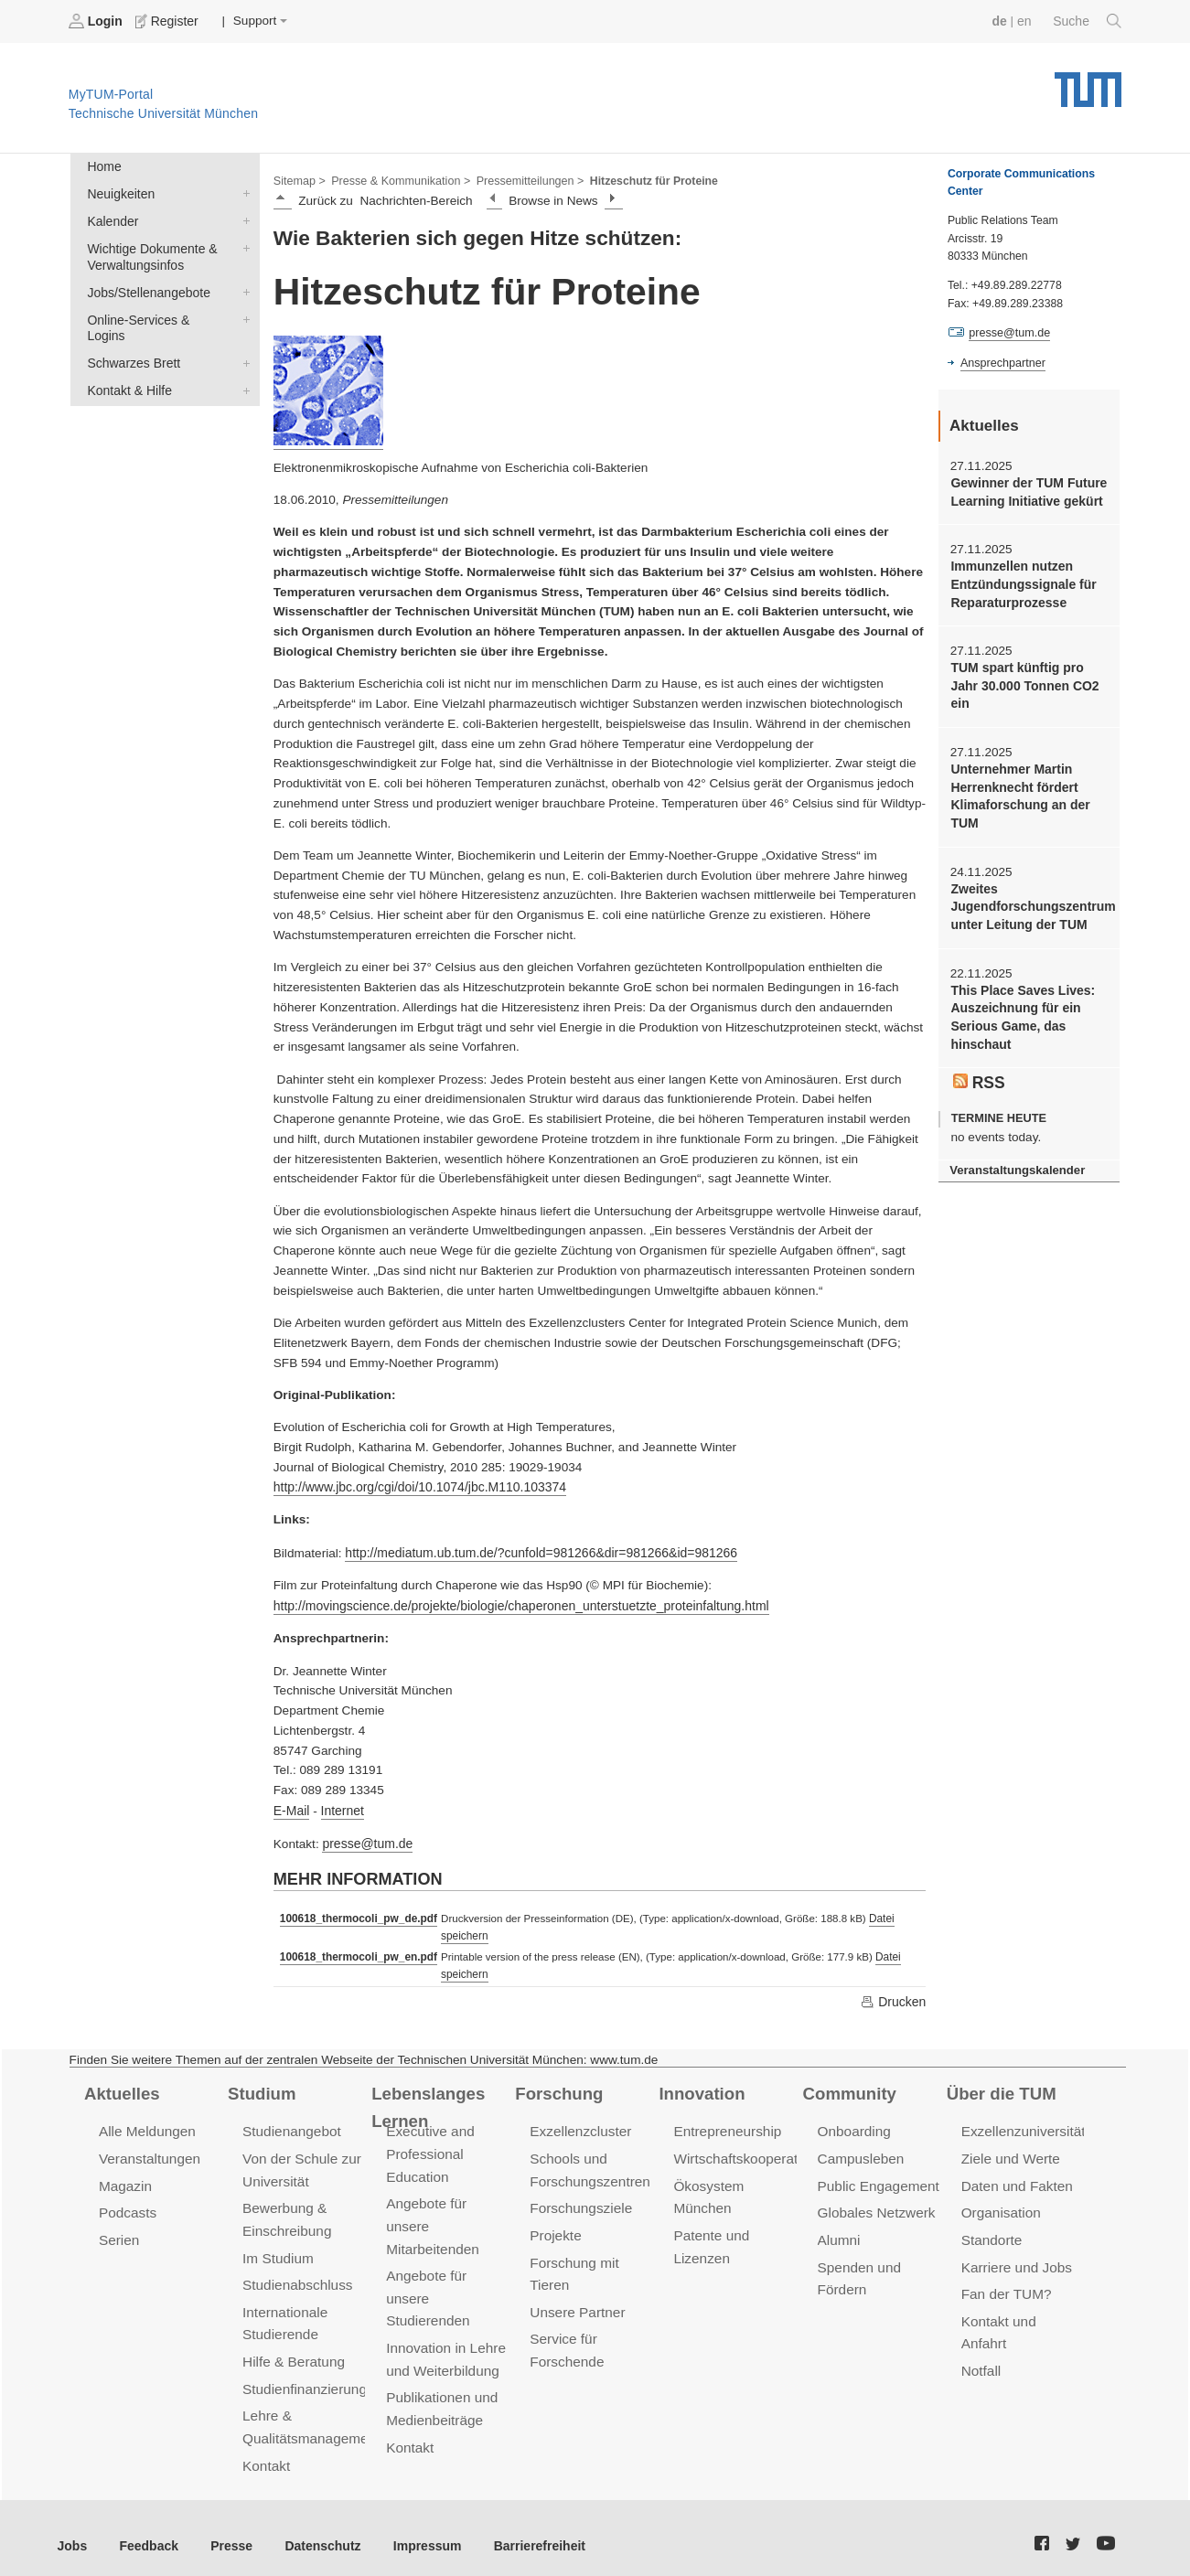  I want to click on Neuigkeiten, so click(242, 192).